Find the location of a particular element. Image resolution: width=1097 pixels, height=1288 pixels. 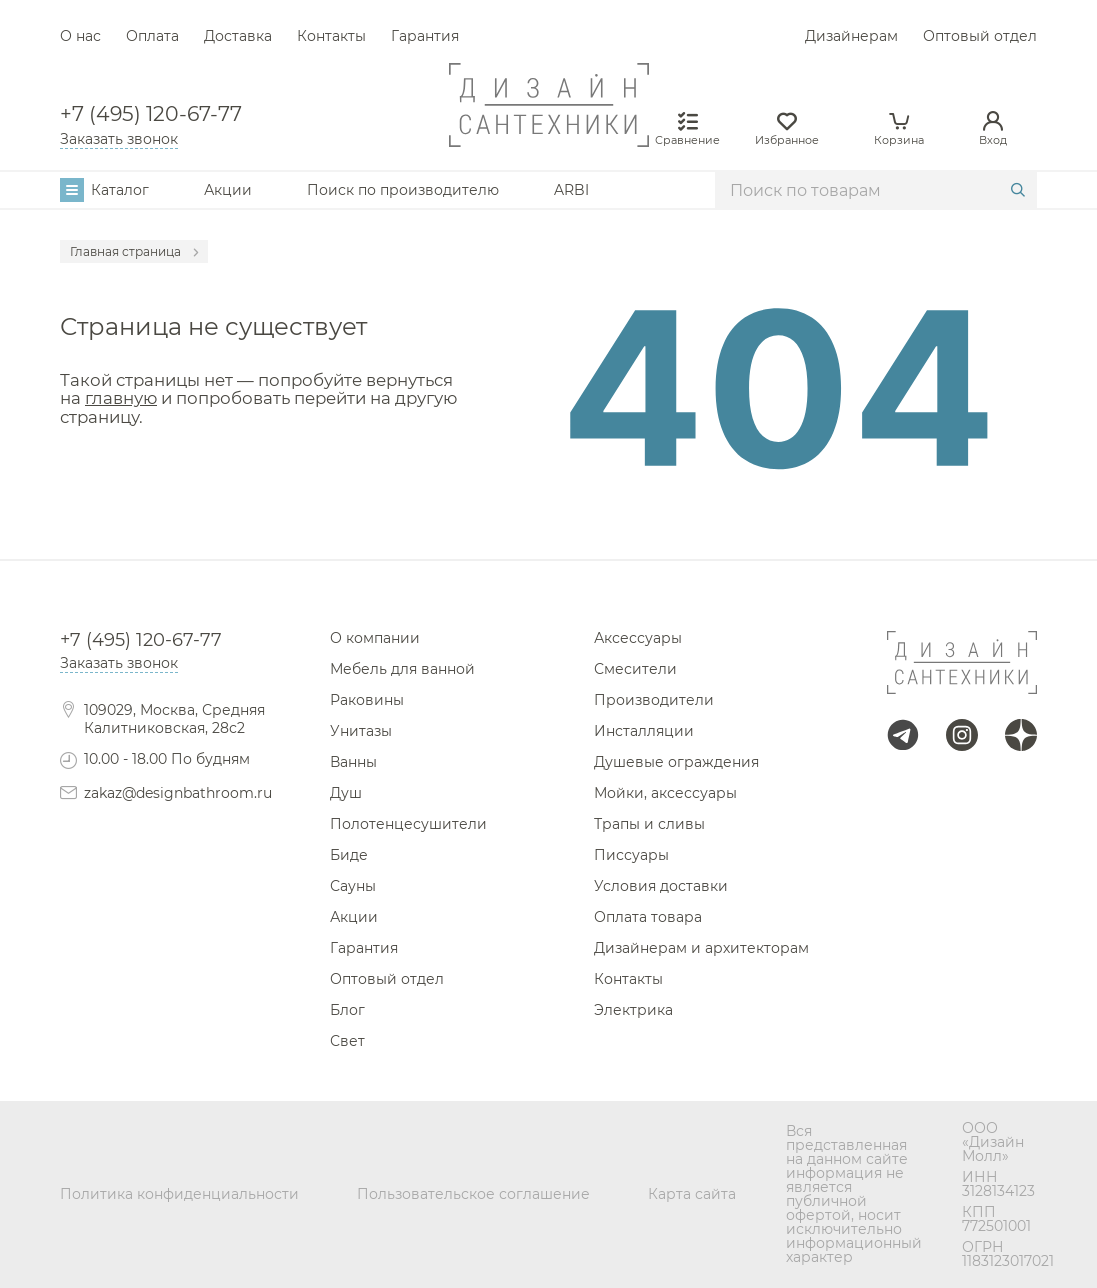

Раковины is located at coordinates (367, 700).